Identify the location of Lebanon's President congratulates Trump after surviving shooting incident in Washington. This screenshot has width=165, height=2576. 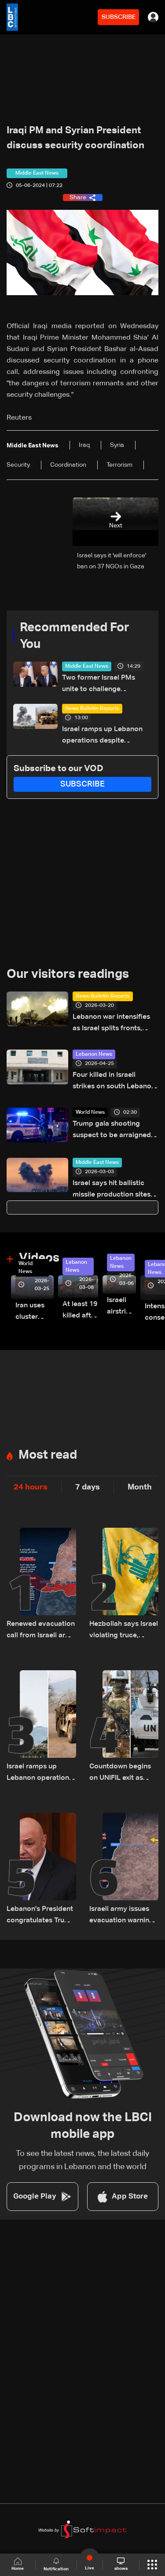
(41, 1916).